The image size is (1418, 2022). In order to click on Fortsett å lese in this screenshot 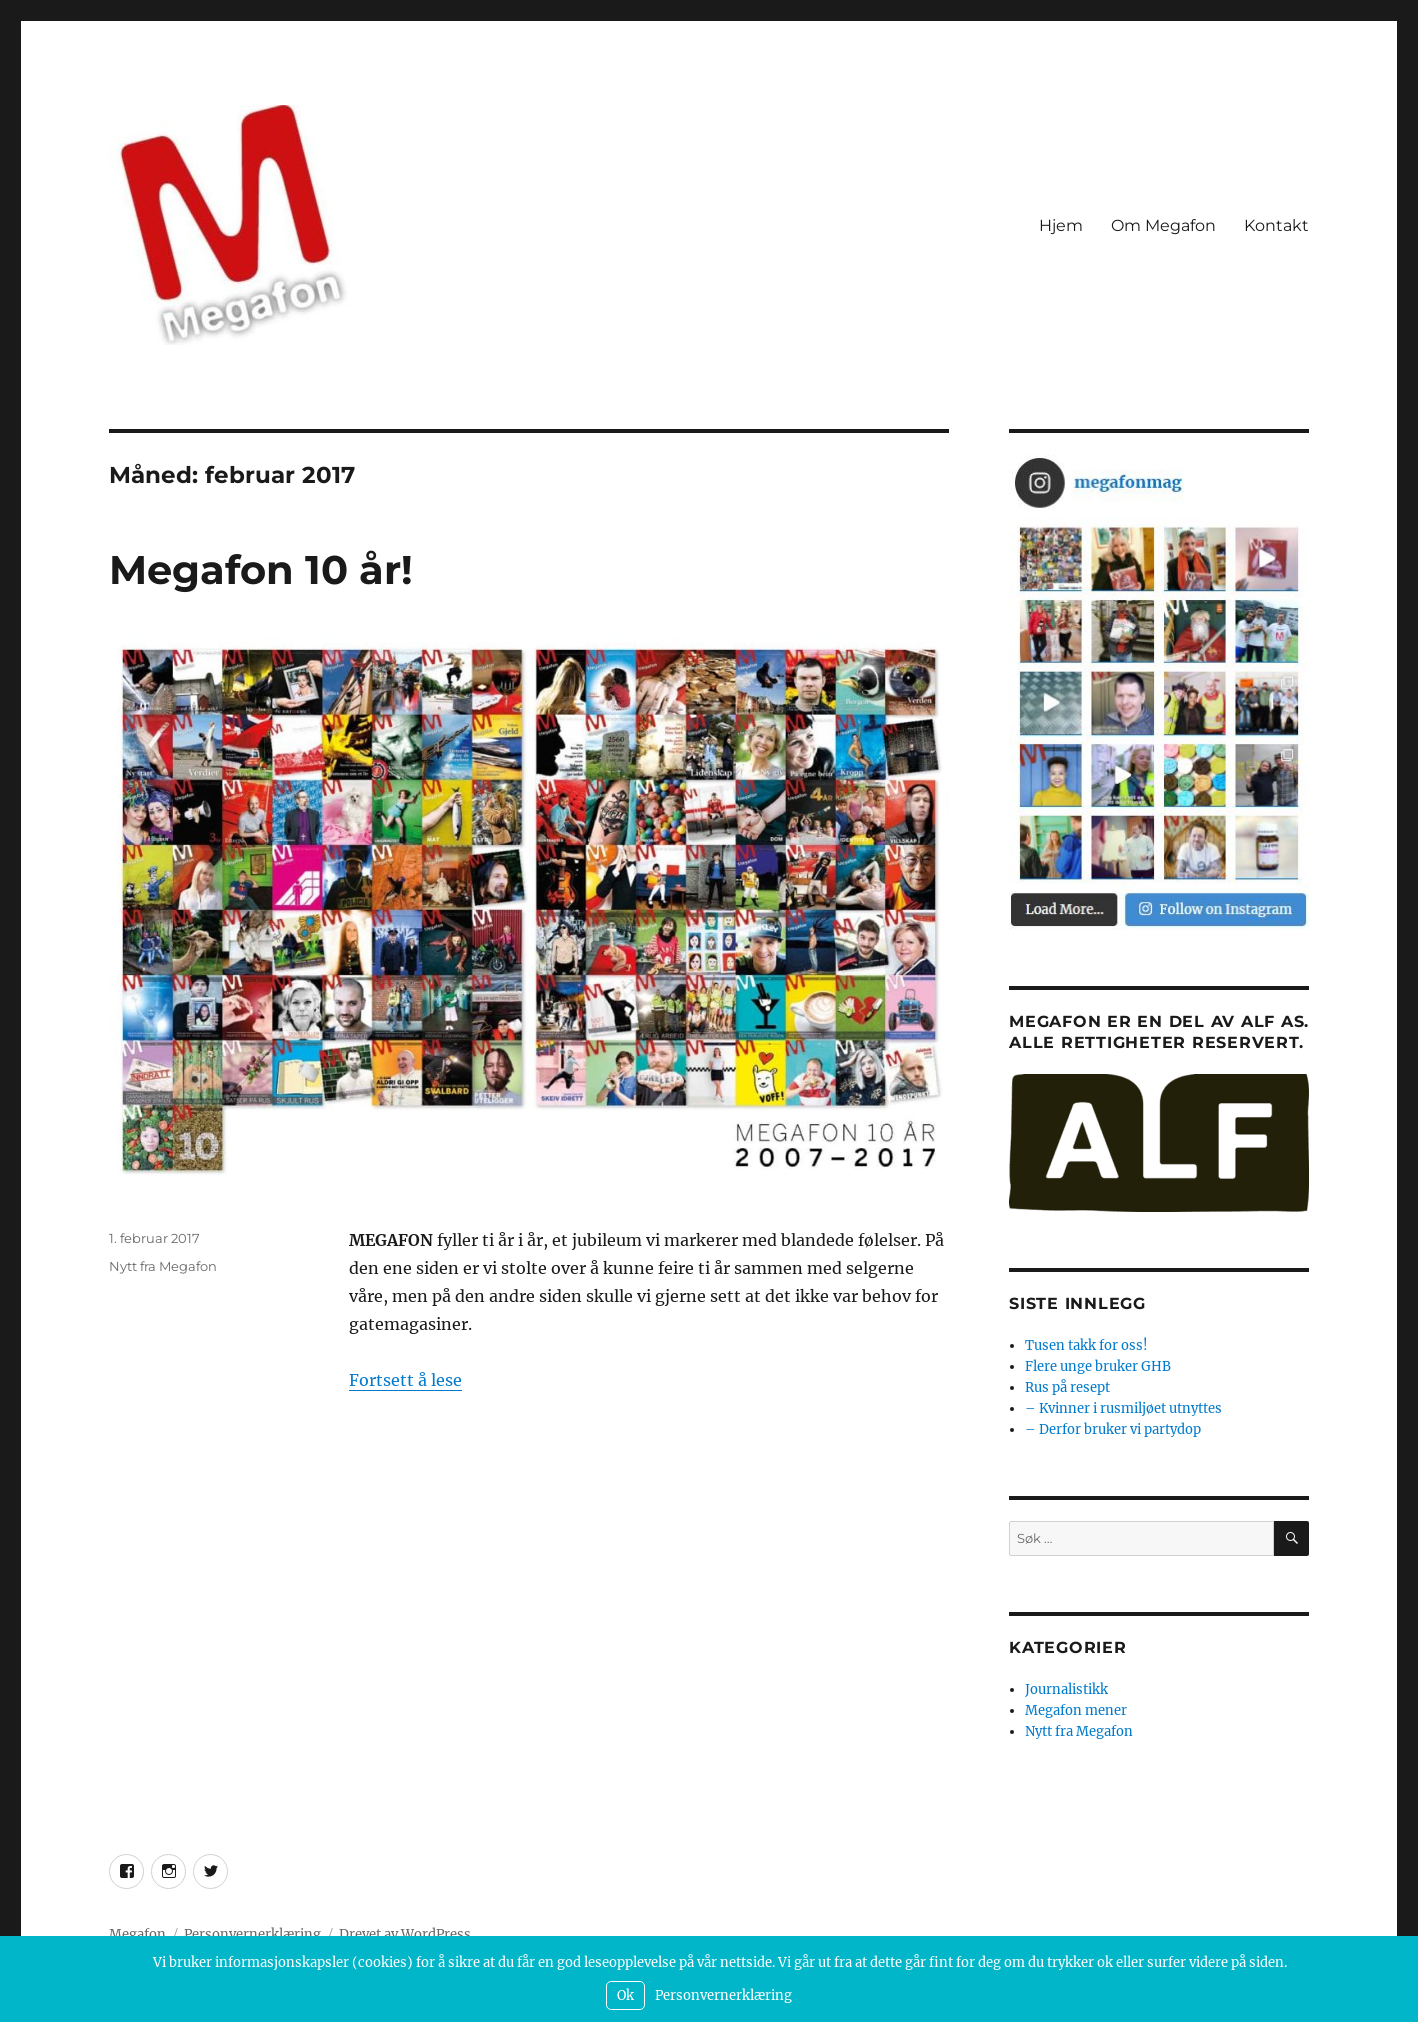, I will do `click(405, 1380)`.